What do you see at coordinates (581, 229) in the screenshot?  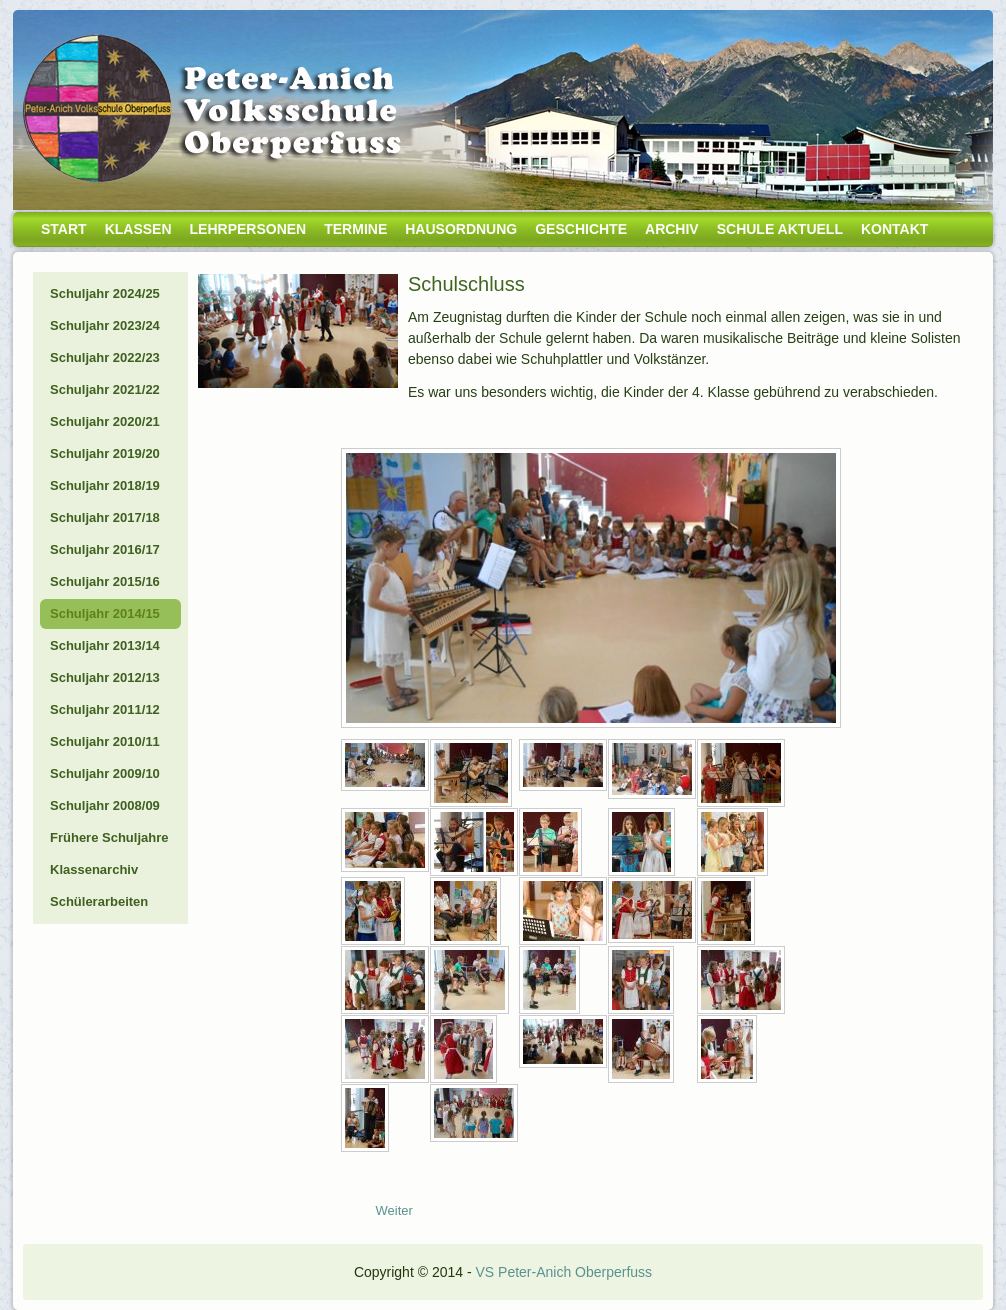 I see `Geschichte` at bounding box center [581, 229].